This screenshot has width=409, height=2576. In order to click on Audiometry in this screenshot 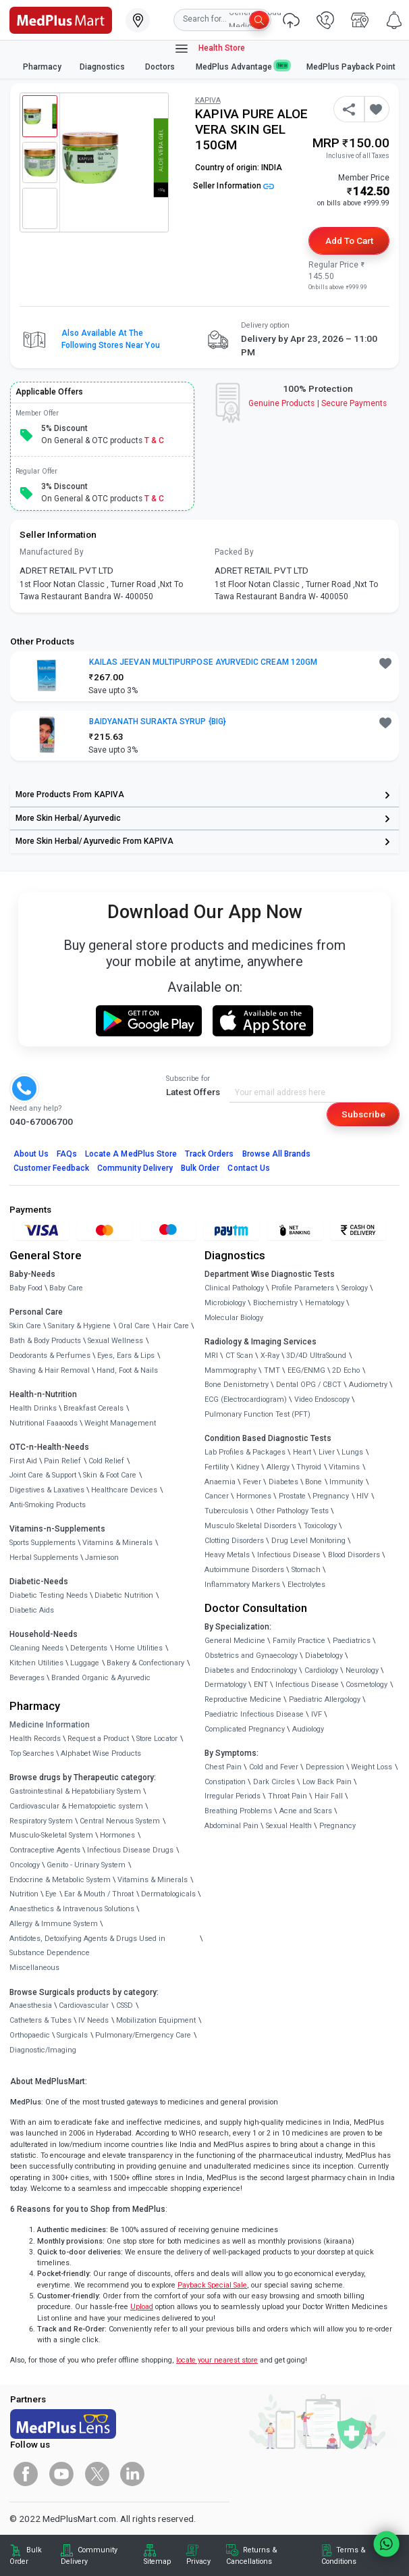, I will do `click(368, 1384)`.